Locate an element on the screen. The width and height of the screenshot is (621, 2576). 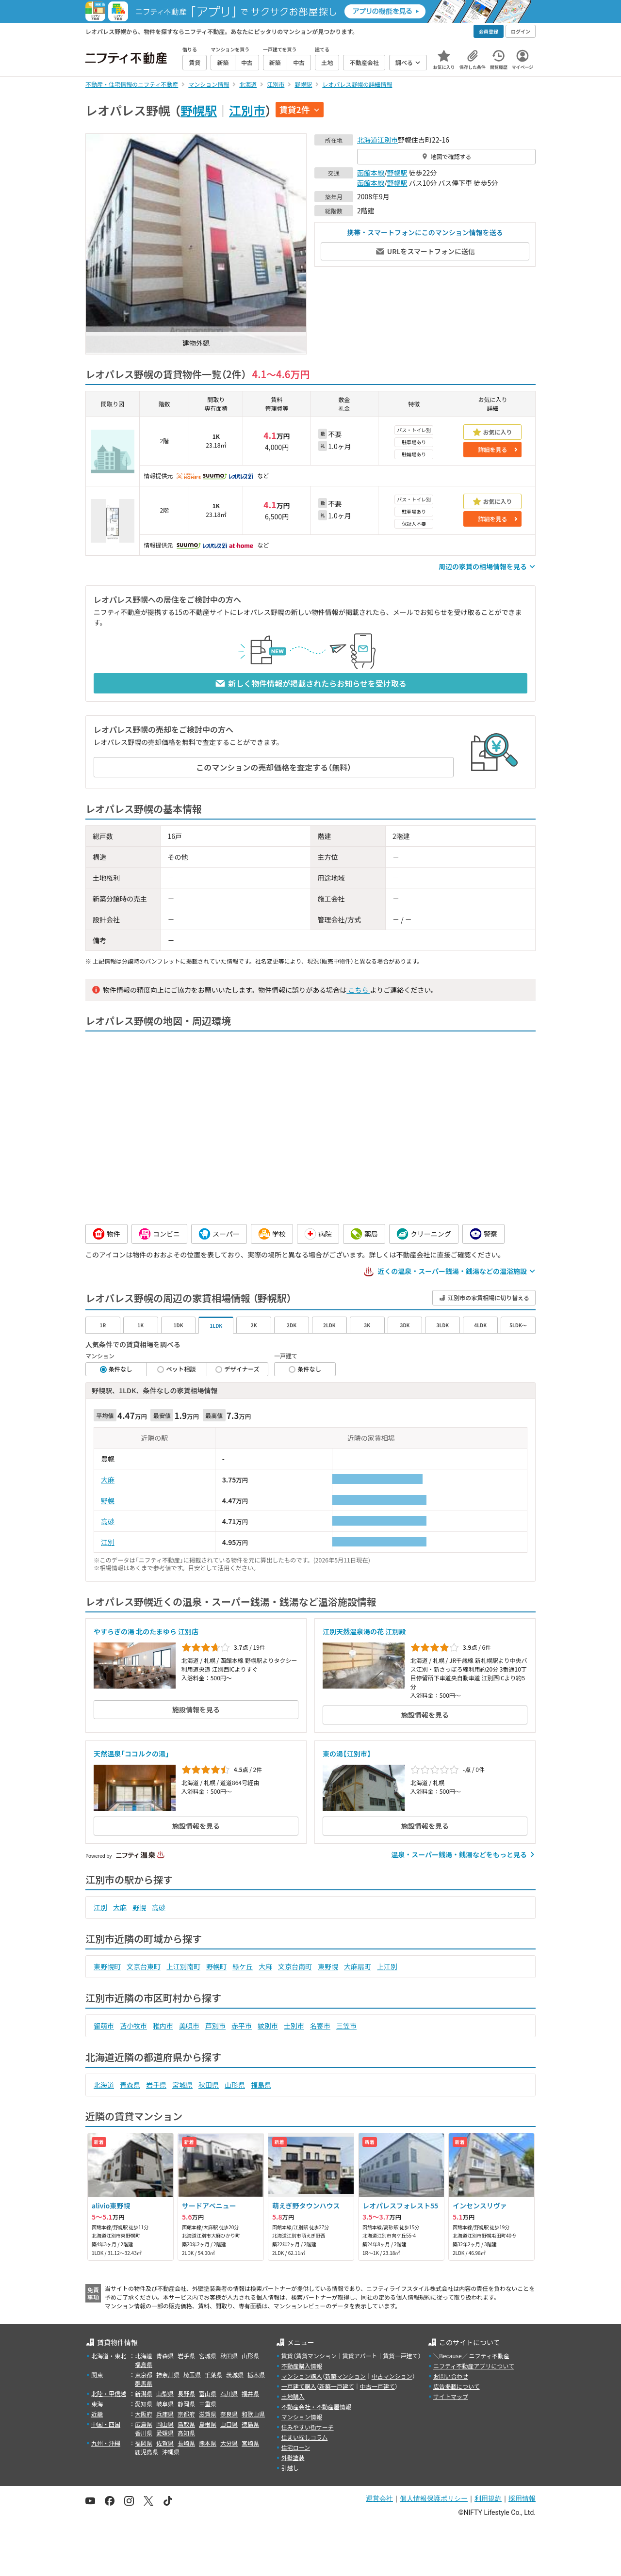
野幌町 is located at coordinates (216, 1966).